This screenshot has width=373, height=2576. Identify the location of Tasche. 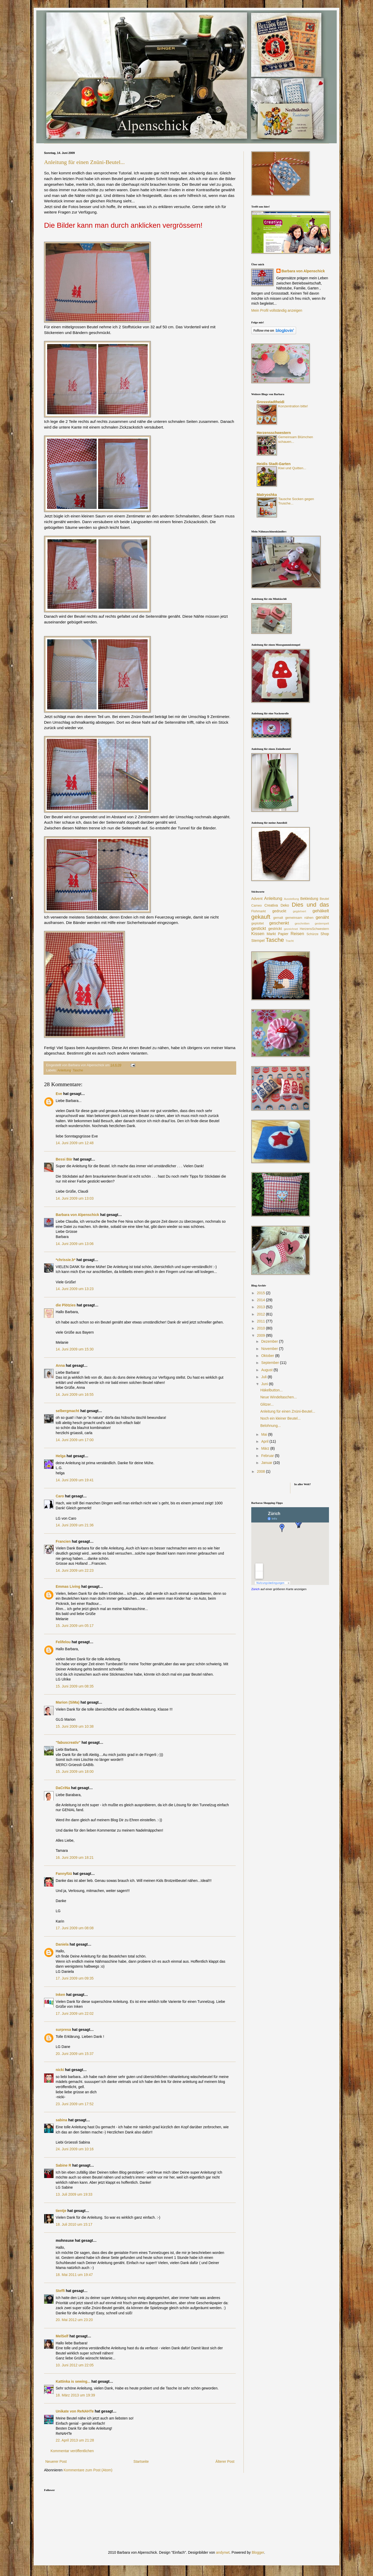
(78, 1070).